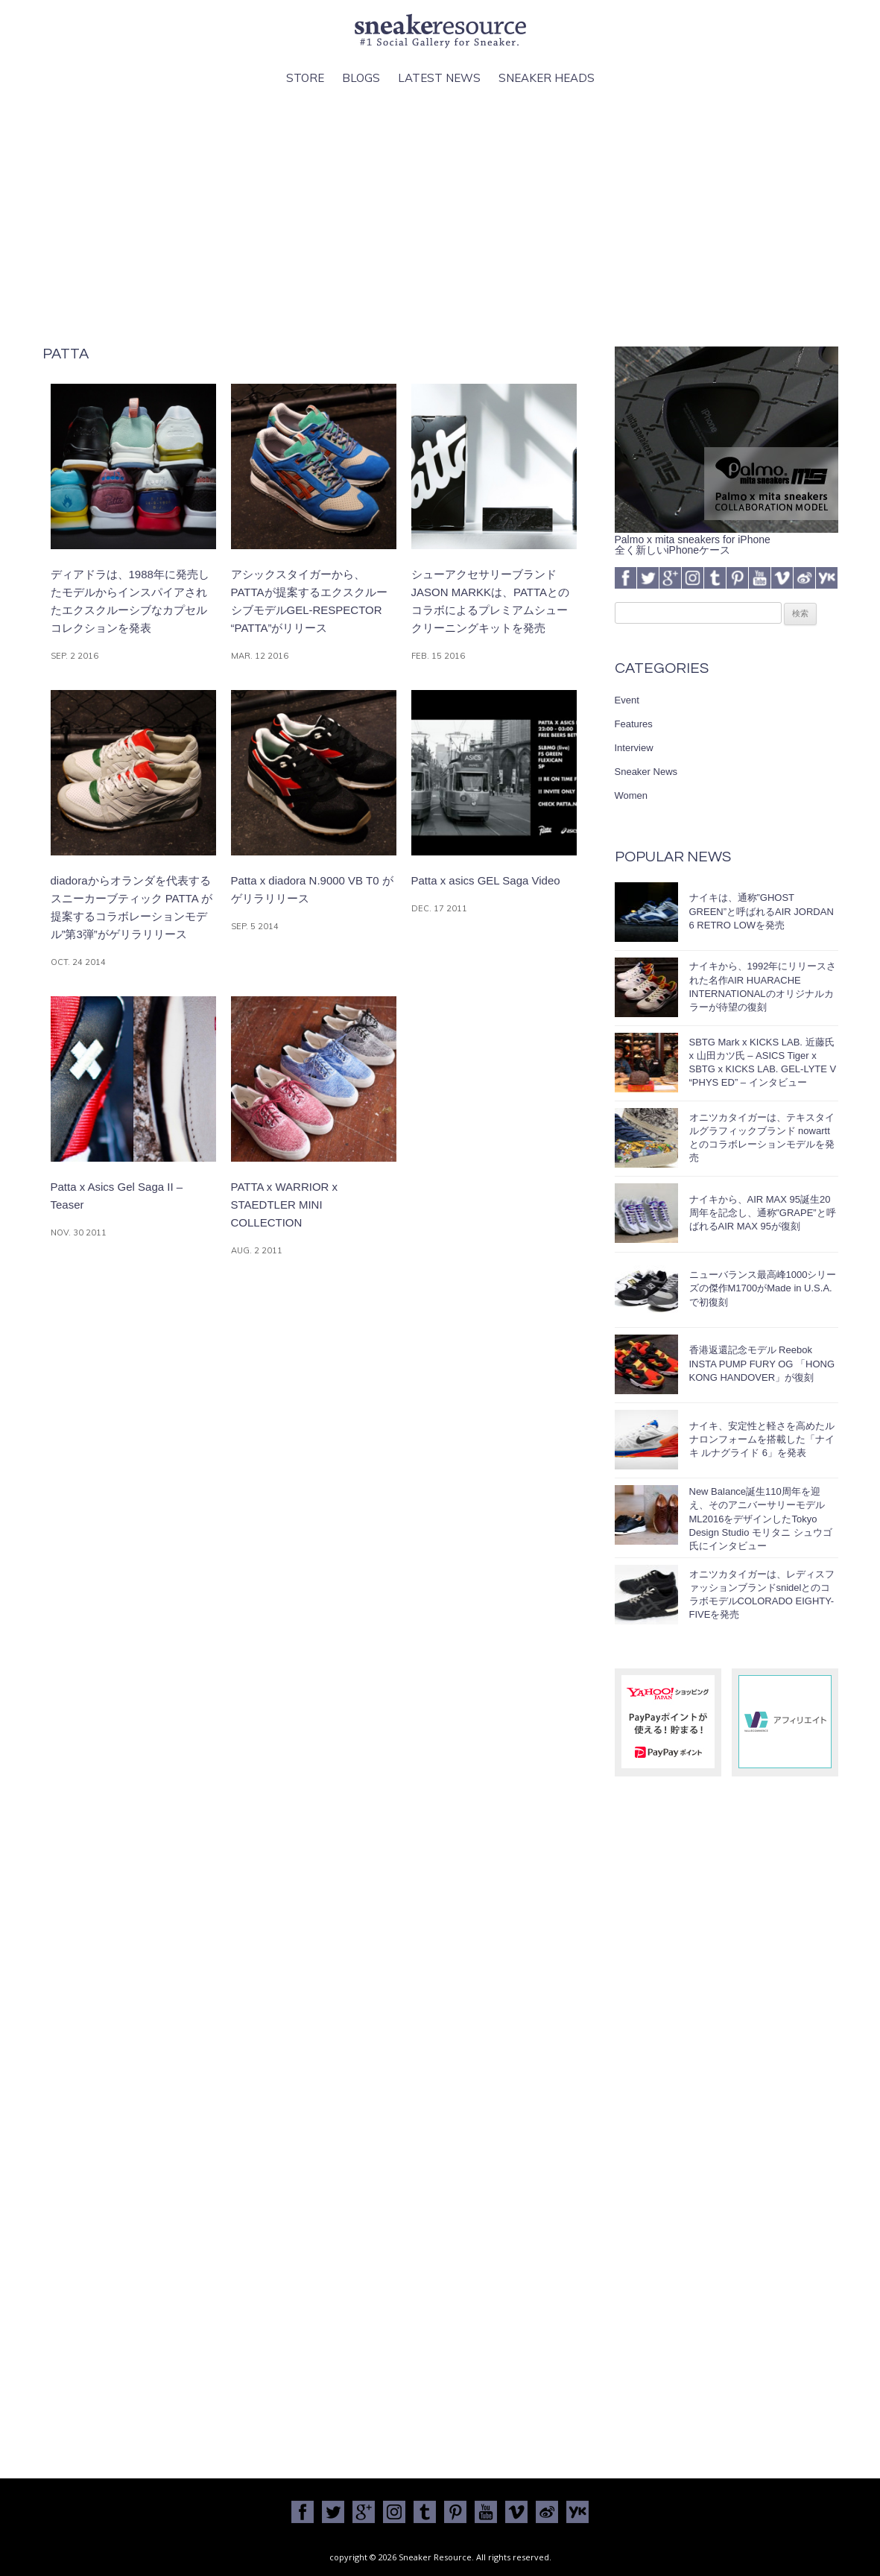 This screenshot has width=880, height=2576. I want to click on Women, so click(631, 795).